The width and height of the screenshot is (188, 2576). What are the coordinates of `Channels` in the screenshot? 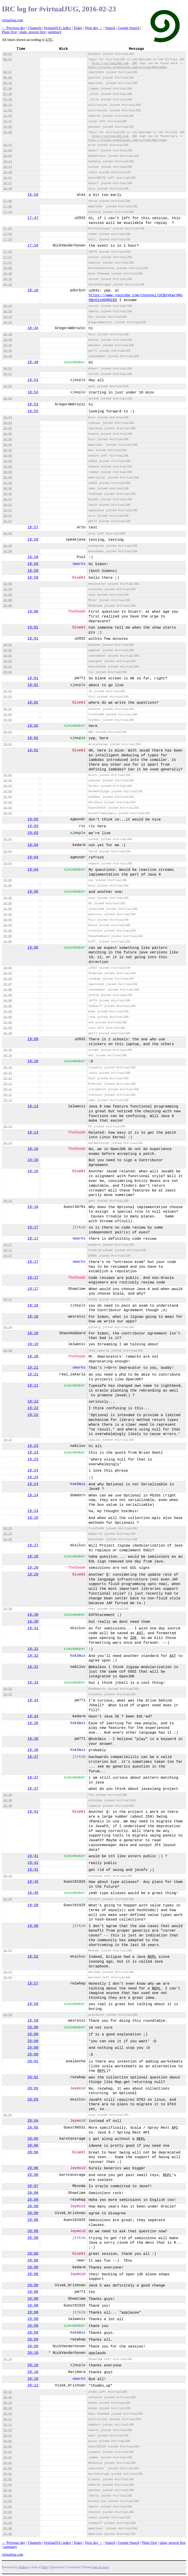 It's located at (34, 28).